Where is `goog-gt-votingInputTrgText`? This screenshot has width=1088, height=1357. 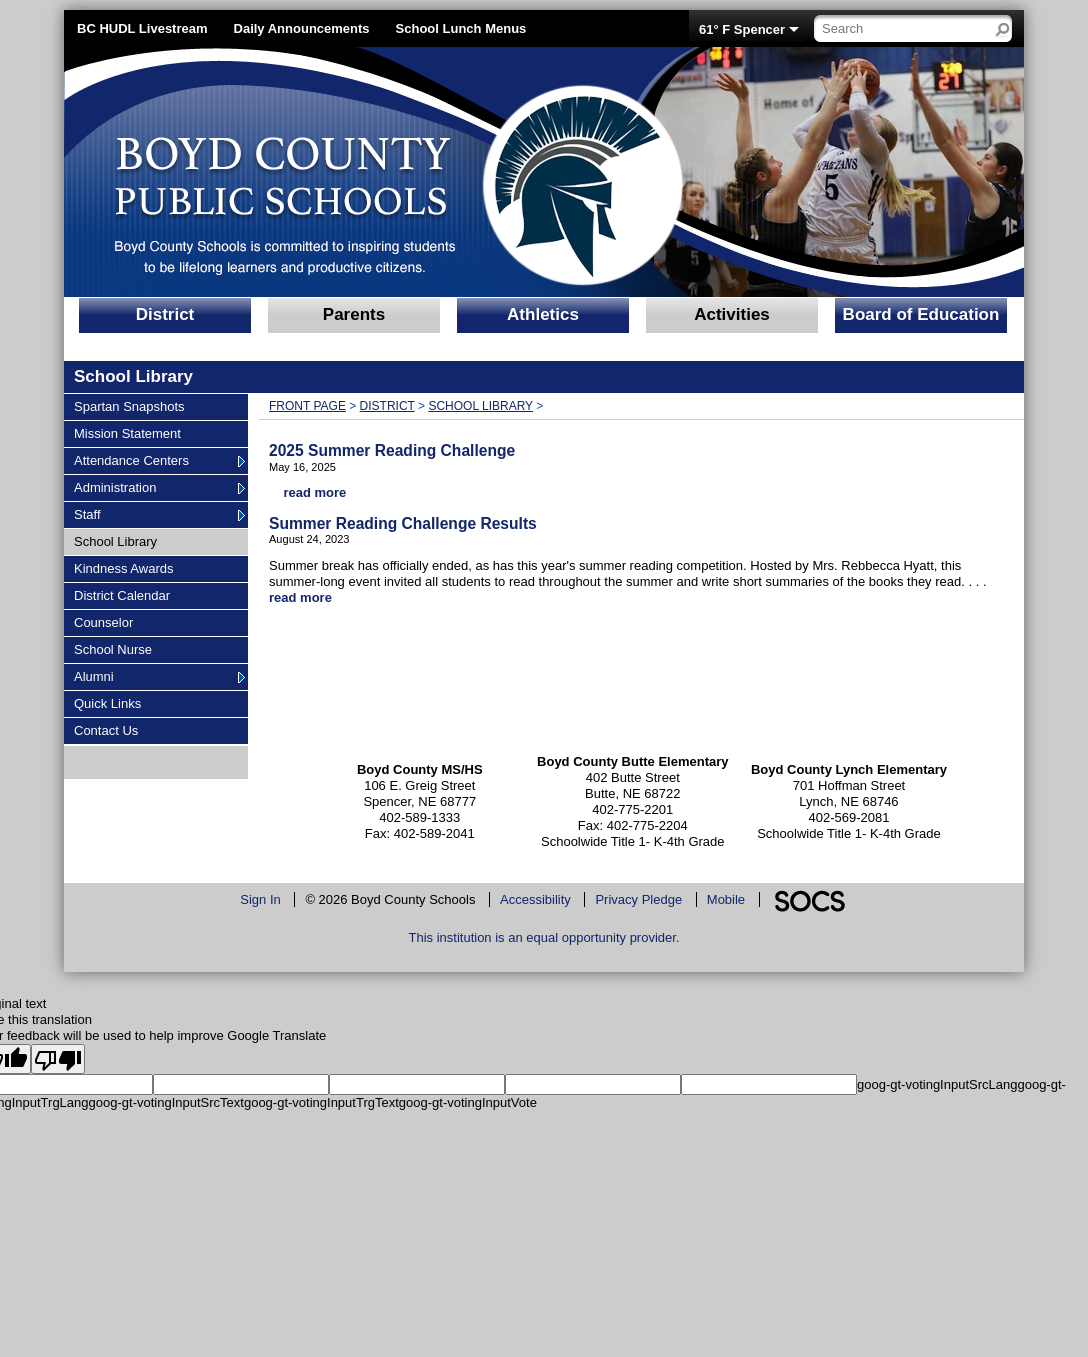
goog-gt-votingInputTrgText is located at coordinates (321, 1102).